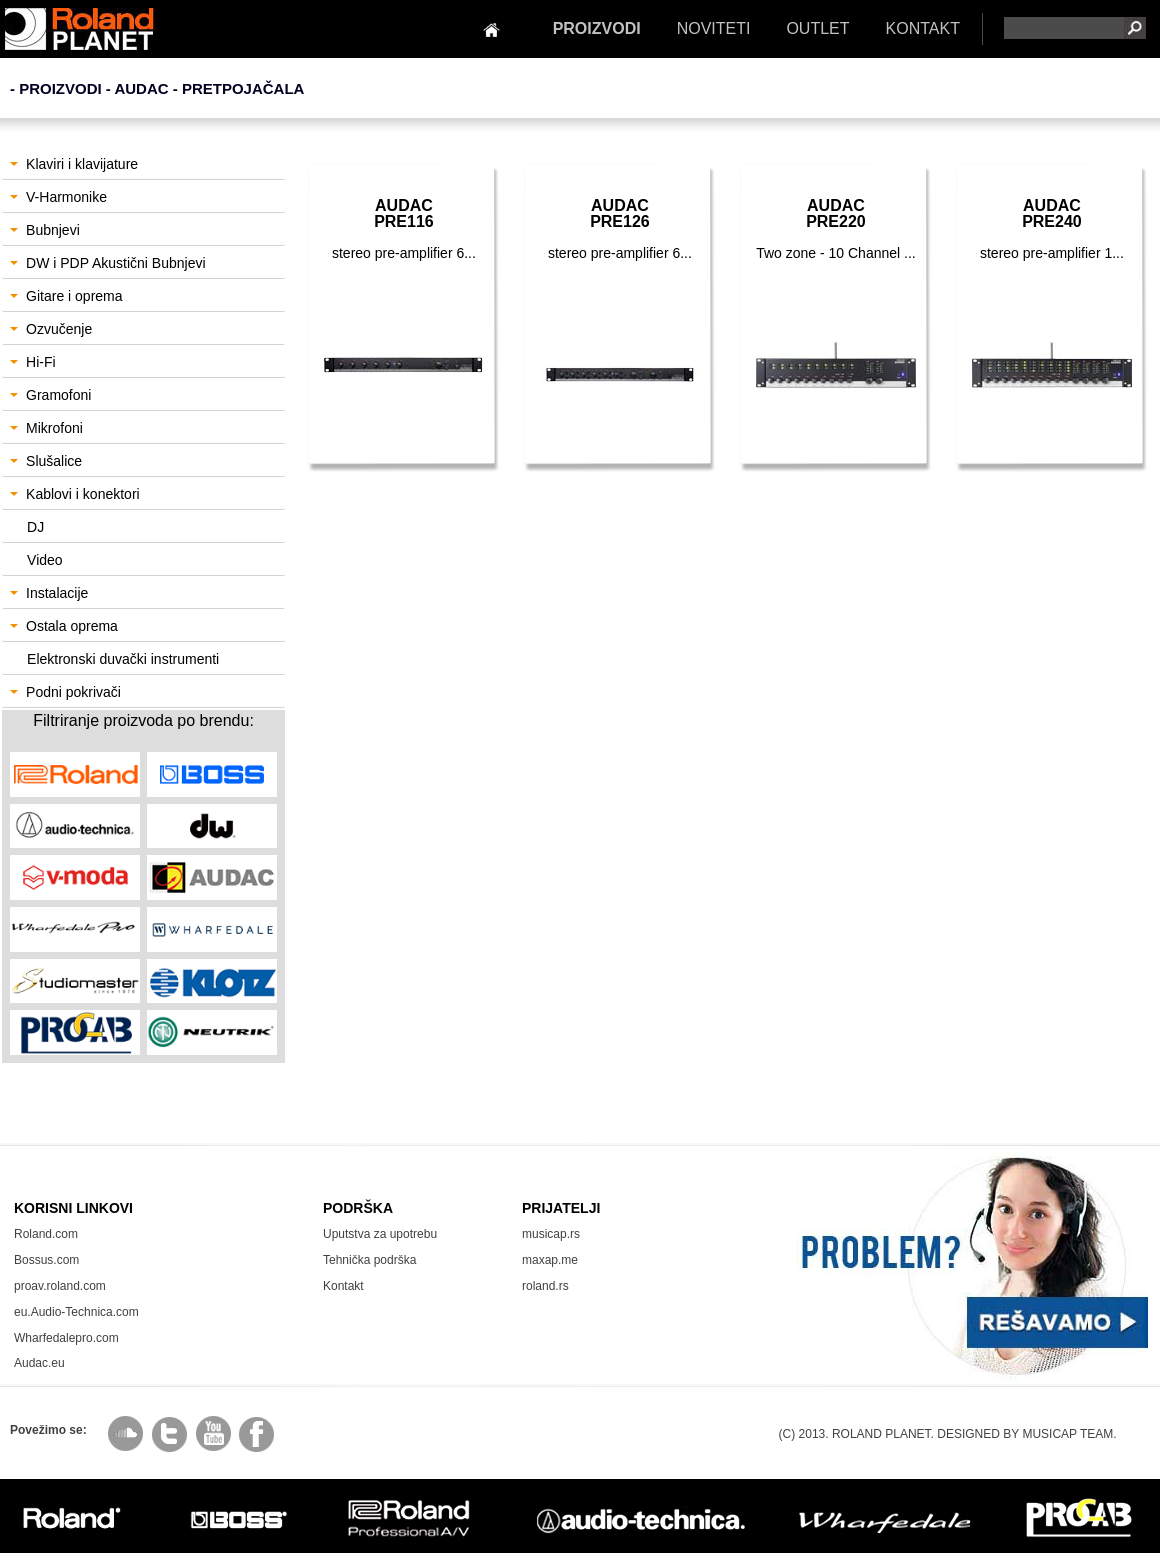  What do you see at coordinates (123, 659) in the screenshot?
I see `Elektronski duvački instrumenti` at bounding box center [123, 659].